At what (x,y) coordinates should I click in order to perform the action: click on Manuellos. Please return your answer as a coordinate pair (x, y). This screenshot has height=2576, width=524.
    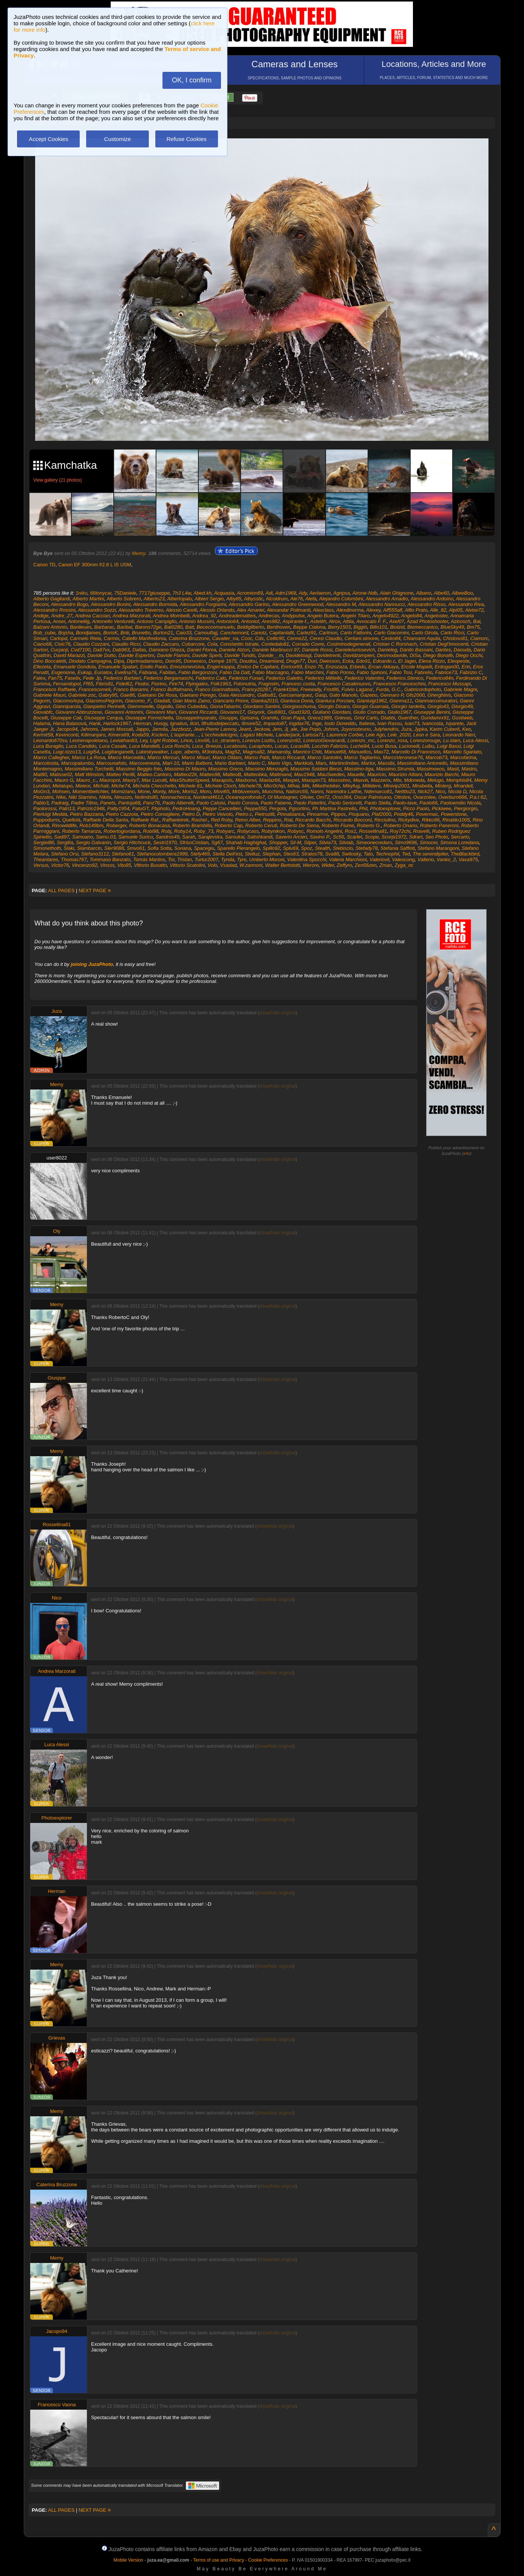
    Looking at the image, I should click on (360, 752).